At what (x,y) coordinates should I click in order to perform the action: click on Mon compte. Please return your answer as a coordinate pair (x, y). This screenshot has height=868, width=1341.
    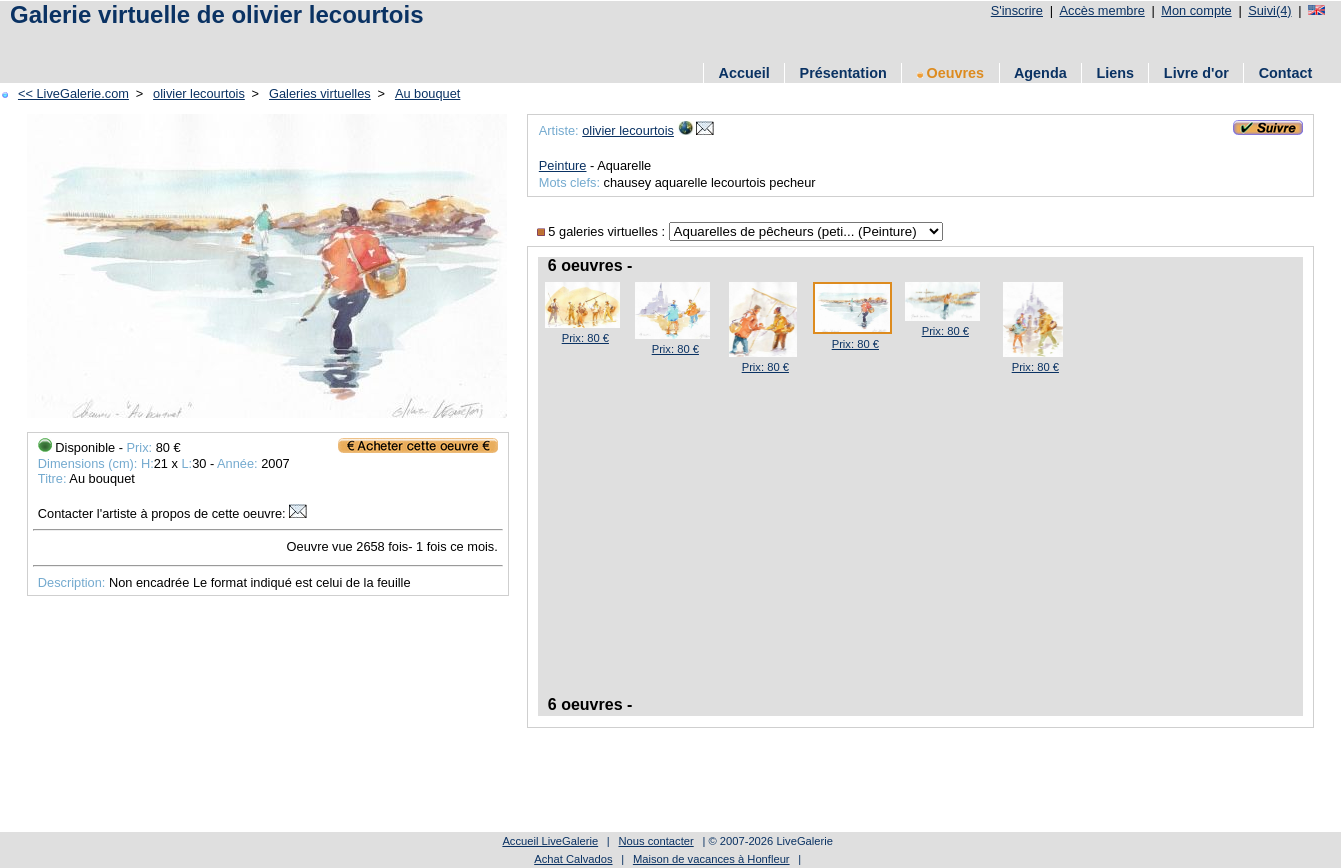
    Looking at the image, I should click on (1196, 10).